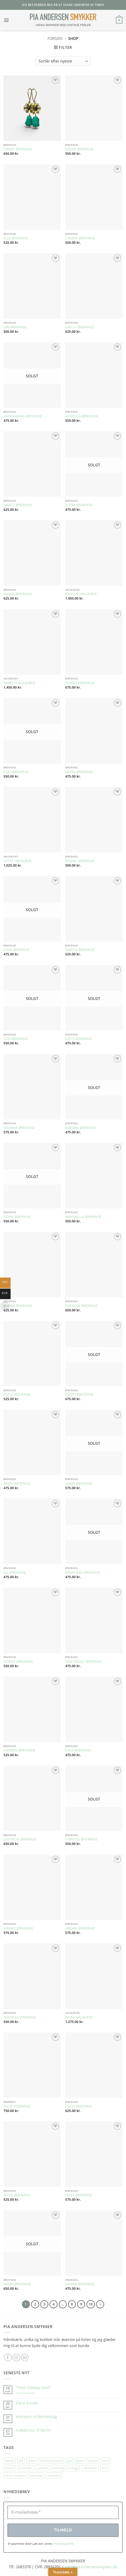 The height and width of the screenshot is (2576, 126). I want to click on NANCY ØRERINGE, so click(18, 505).